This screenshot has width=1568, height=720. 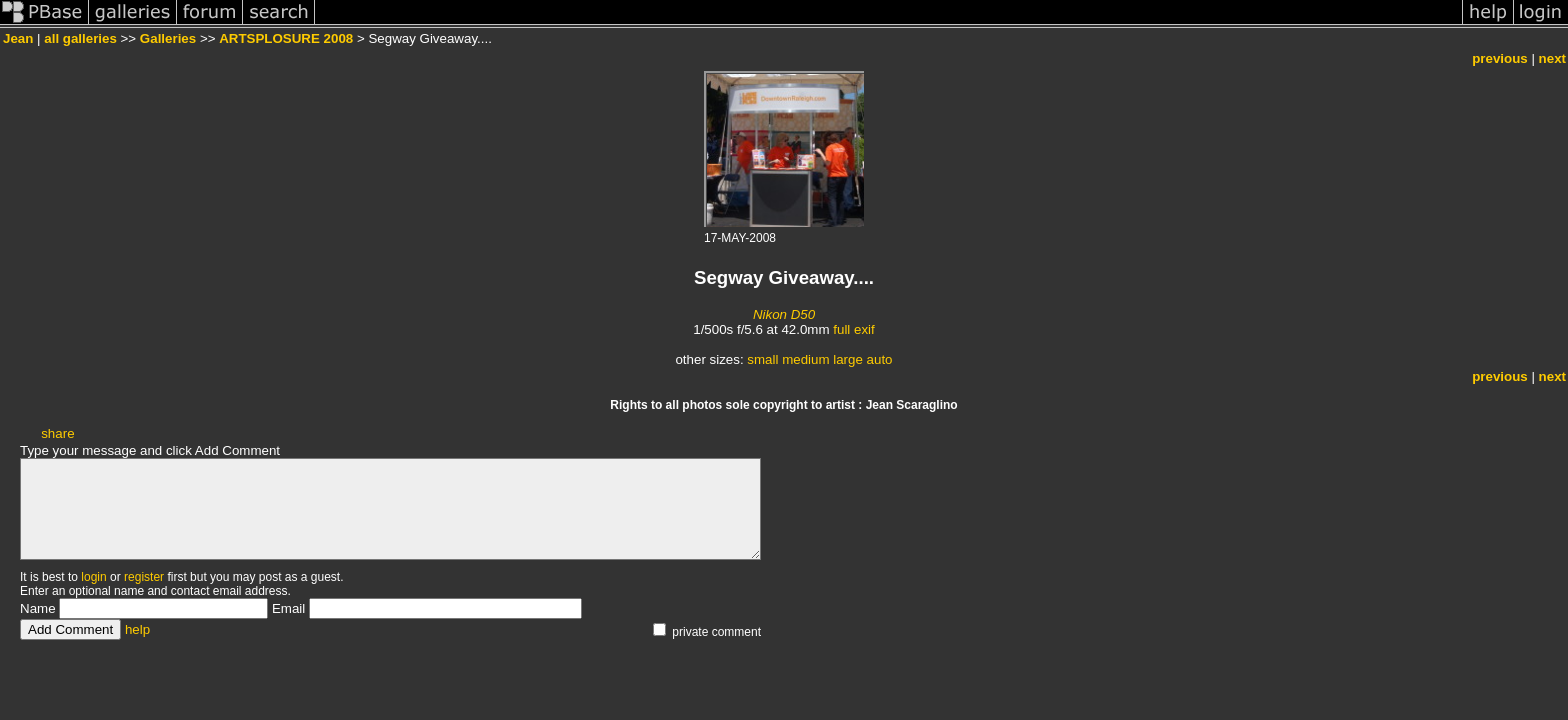 I want to click on help, so click(x=137, y=629).